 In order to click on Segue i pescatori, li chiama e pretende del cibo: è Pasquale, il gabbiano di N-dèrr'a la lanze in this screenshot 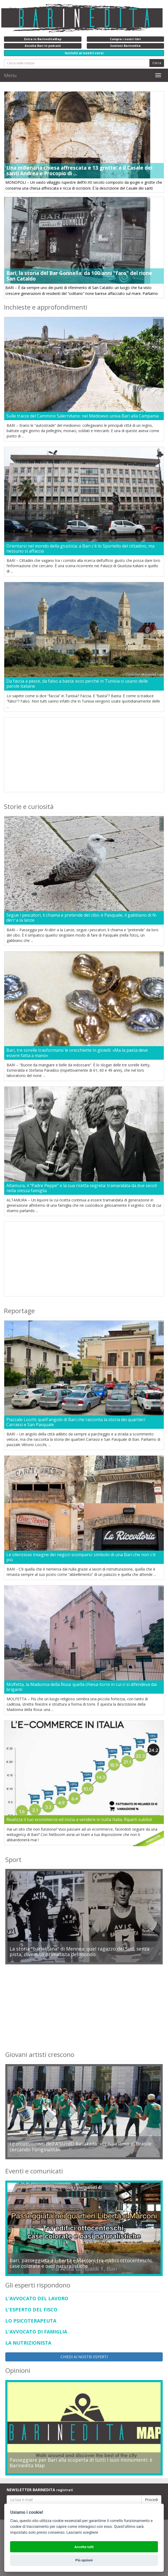, I will do `click(81, 918)`.